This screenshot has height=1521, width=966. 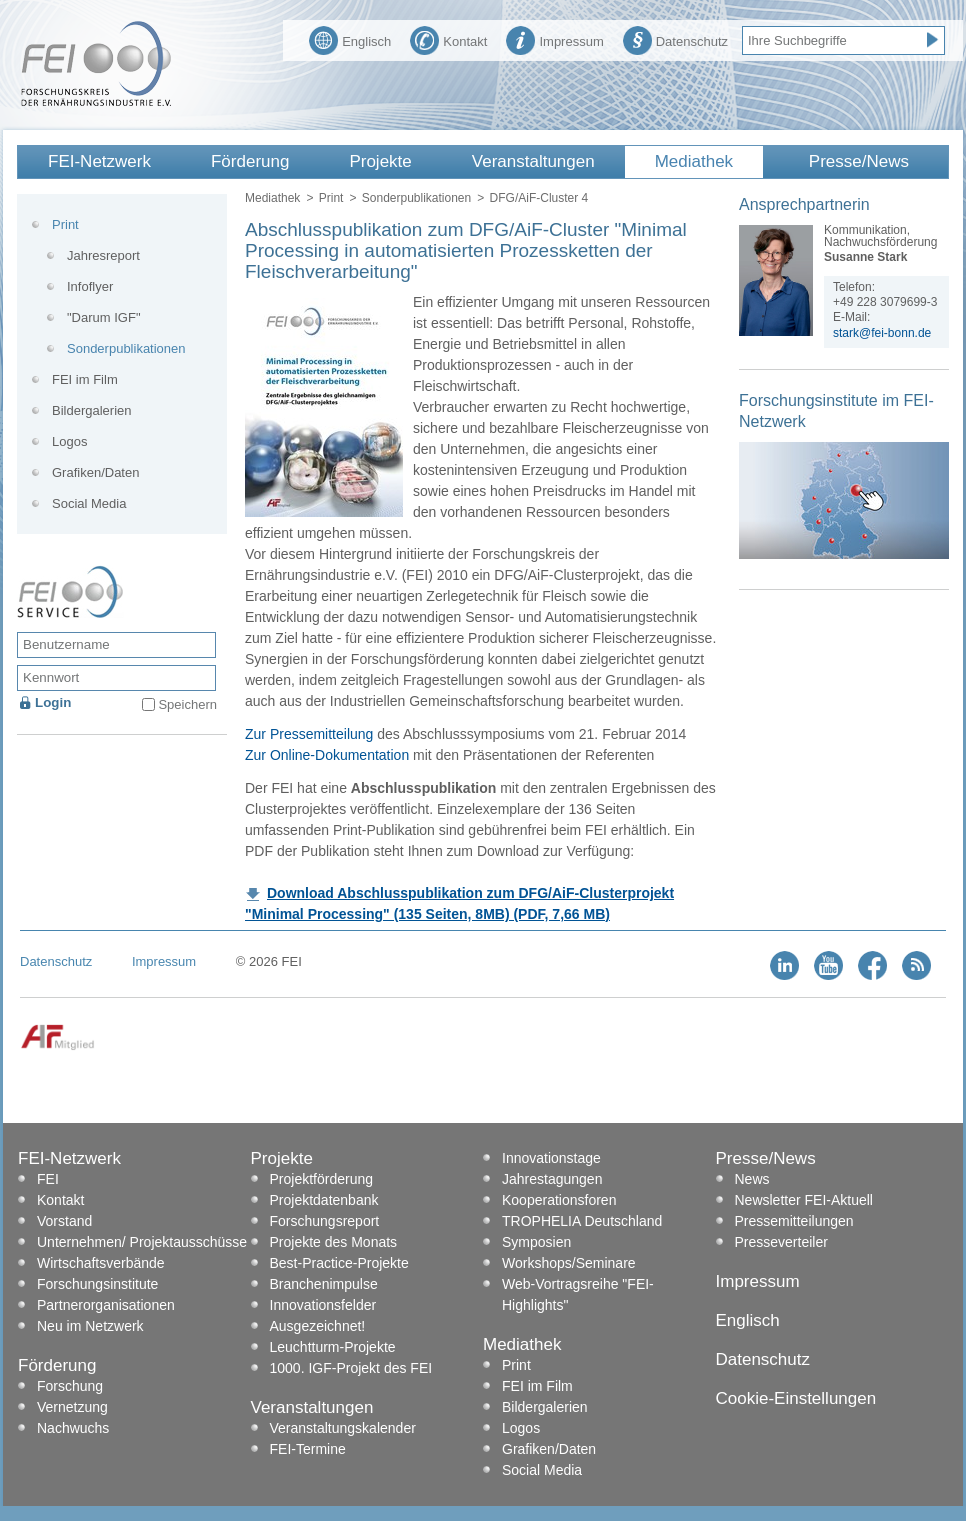 I want to click on Wirtschaftsverbände, so click(x=101, y=1263).